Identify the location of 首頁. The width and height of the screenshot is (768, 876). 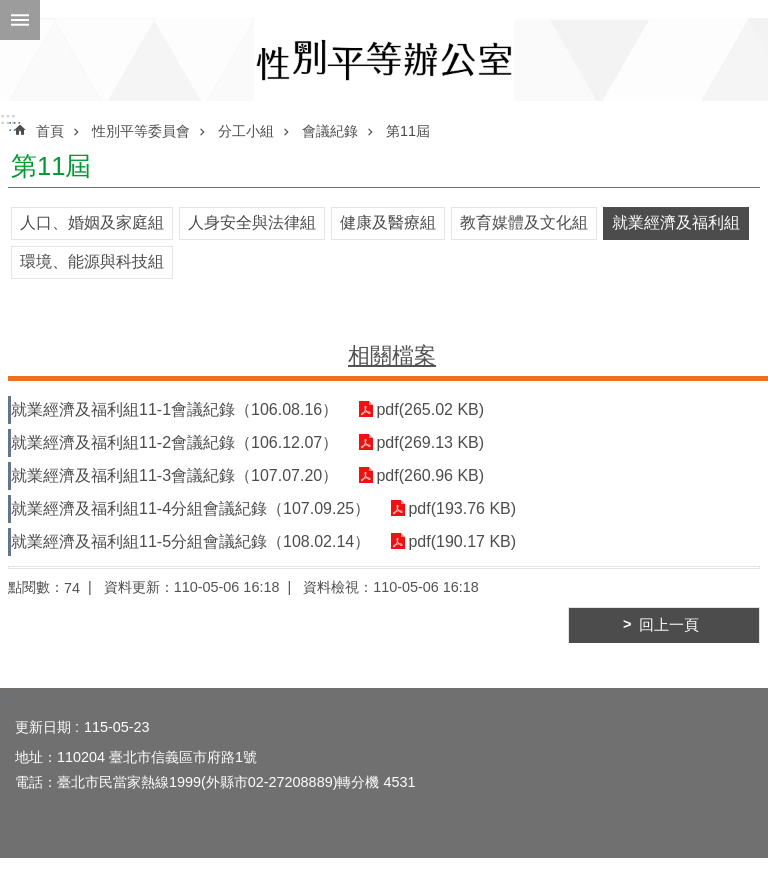
(50, 131).